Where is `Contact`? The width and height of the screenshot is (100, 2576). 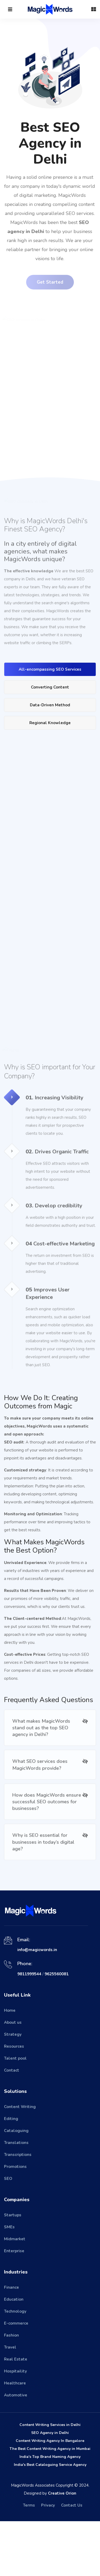
Contact is located at coordinates (11, 2125).